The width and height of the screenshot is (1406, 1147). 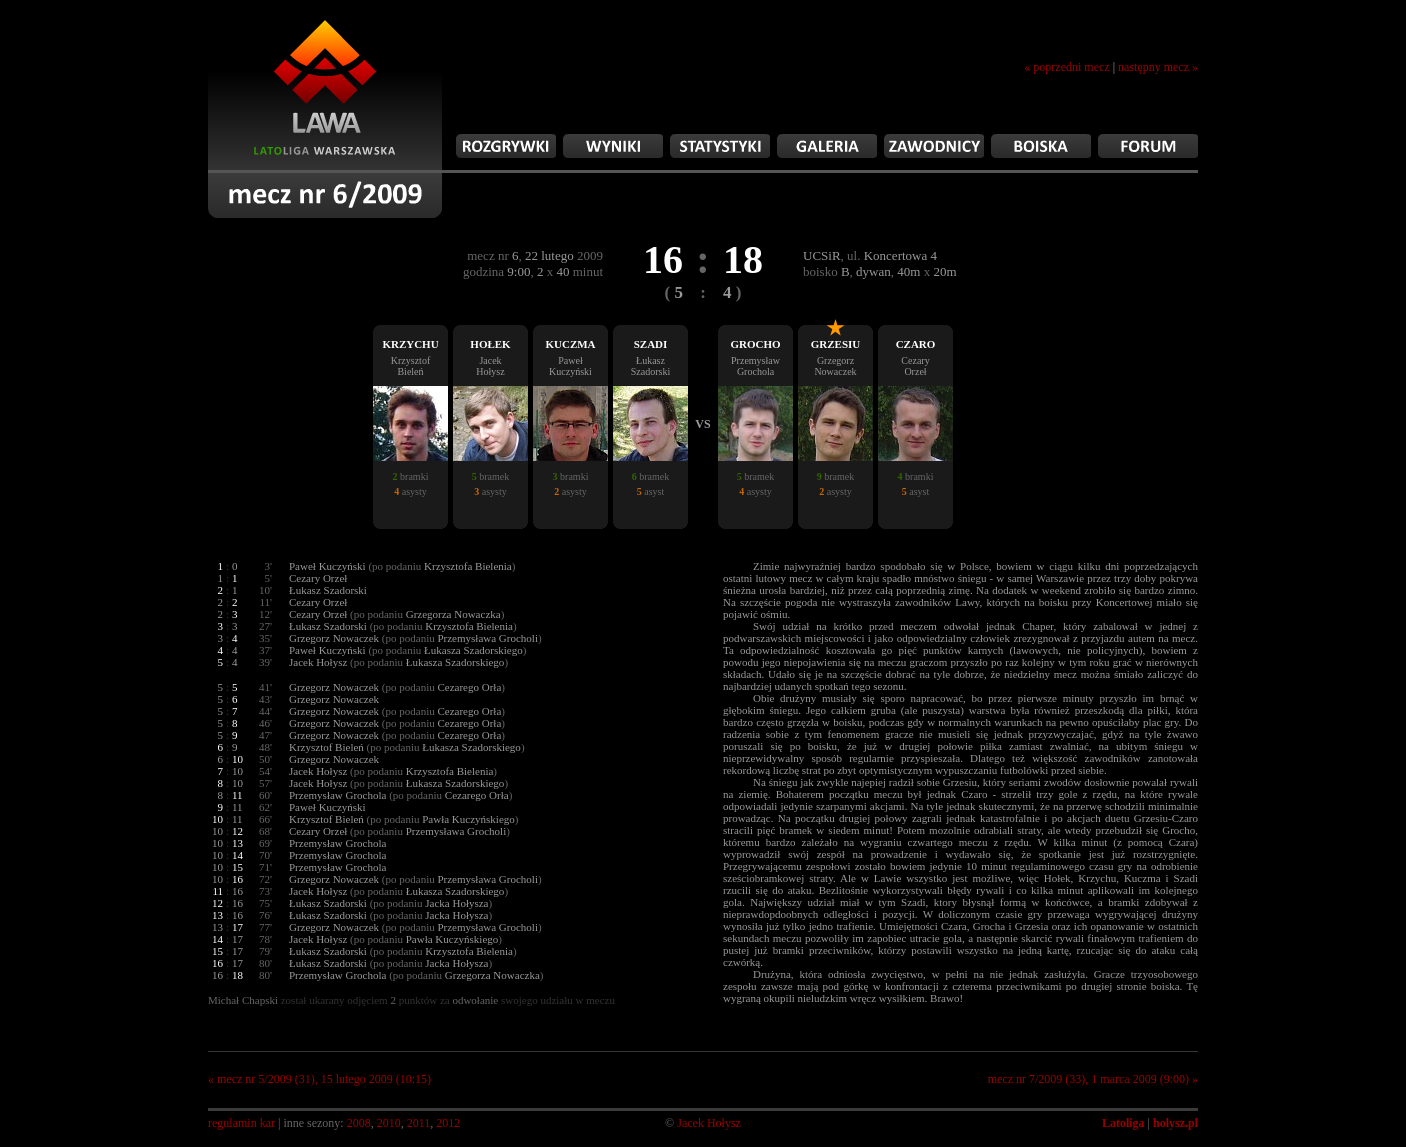 What do you see at coordinates (389, 1123) in the screenshot?
I see `2010` at bounding box center [389, 1123].